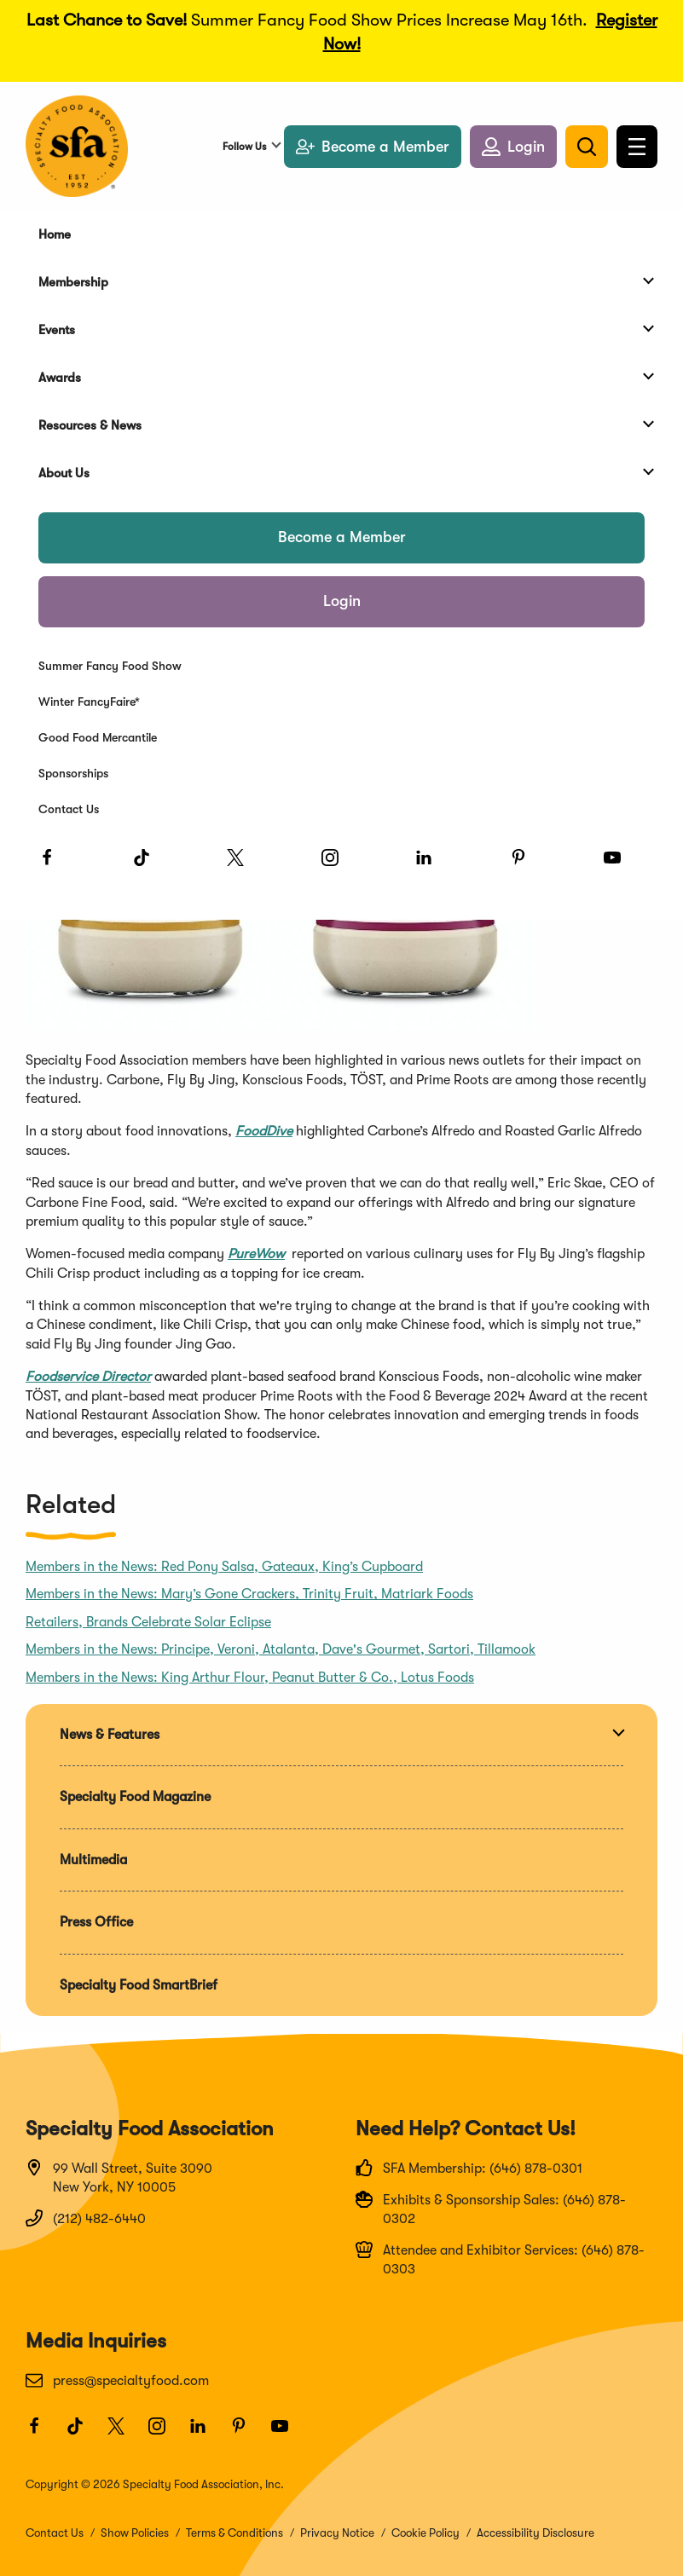 The width and height of the screenshot is (683, 2576). Describe the element at coordinates (526, 865) in the screenshot. I see `[Pinterest]` at that location.